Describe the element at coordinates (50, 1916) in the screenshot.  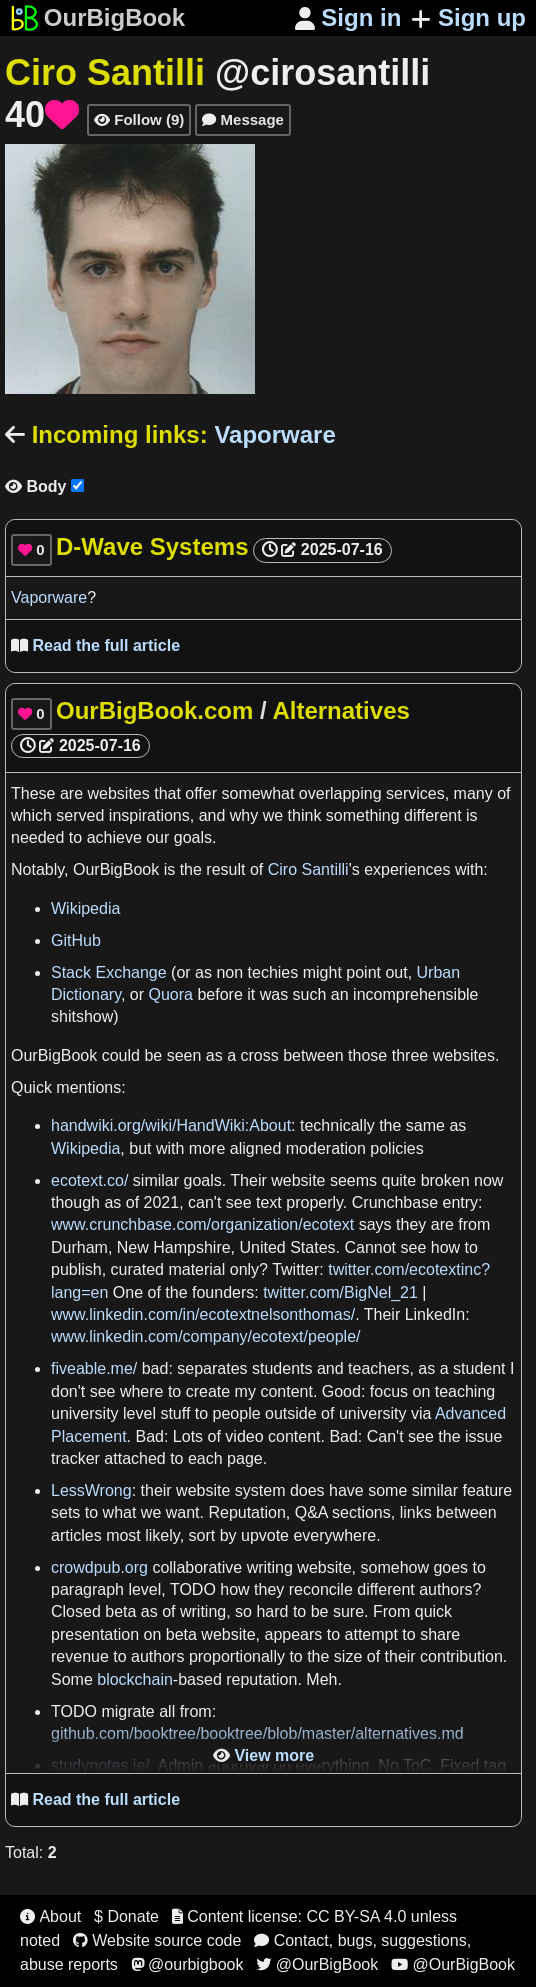
I see `About` at that location.